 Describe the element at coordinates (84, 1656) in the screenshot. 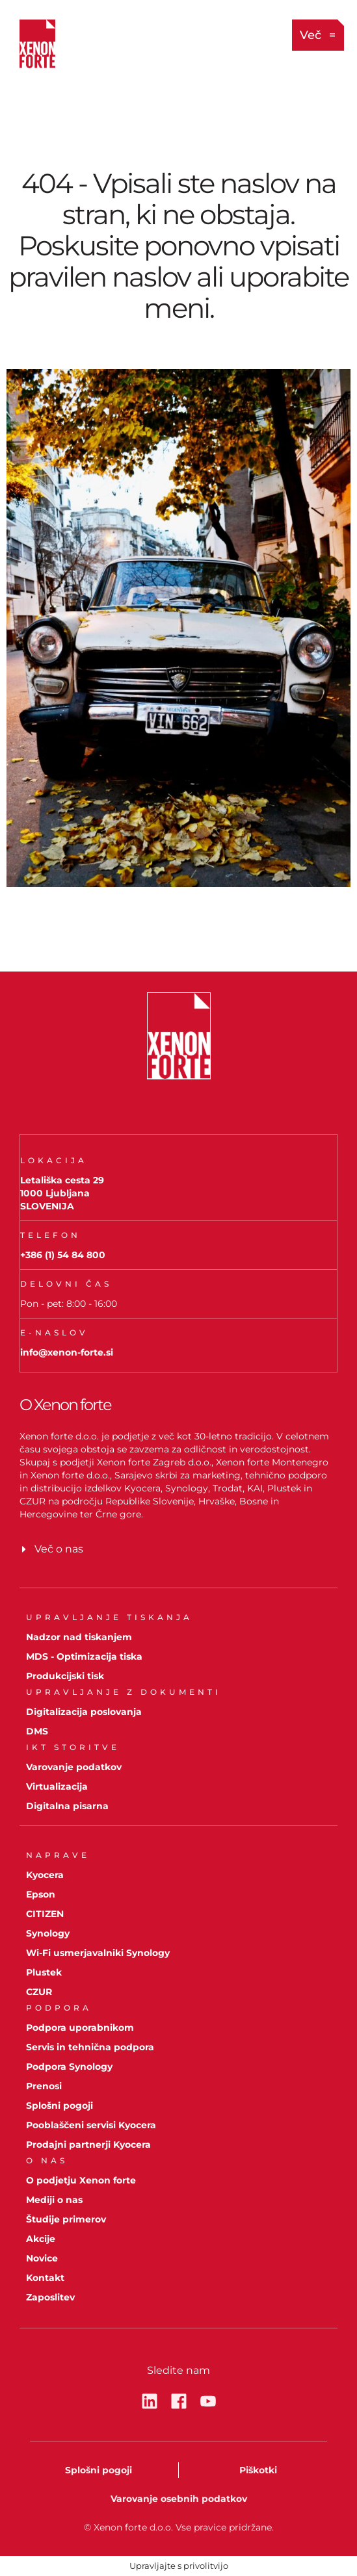

I see `MDS - Optimizacija tiska` at that location.